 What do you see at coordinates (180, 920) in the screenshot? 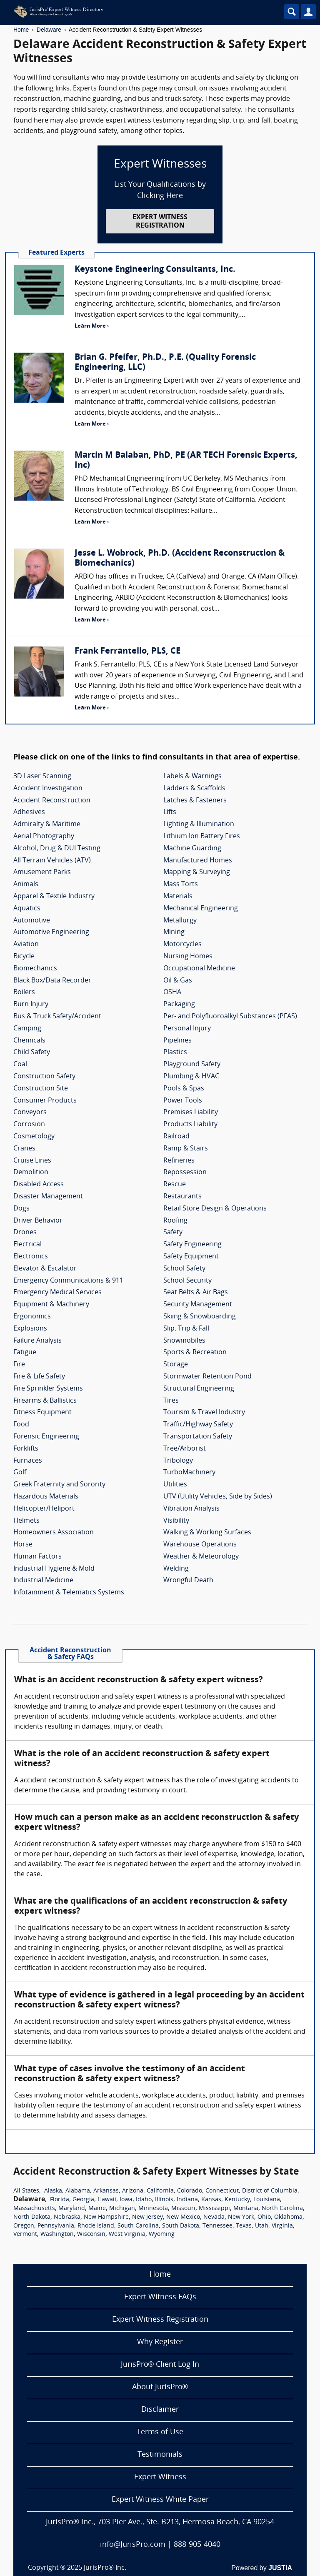
I see `Metallurgy` at bounding box center [180, 920].